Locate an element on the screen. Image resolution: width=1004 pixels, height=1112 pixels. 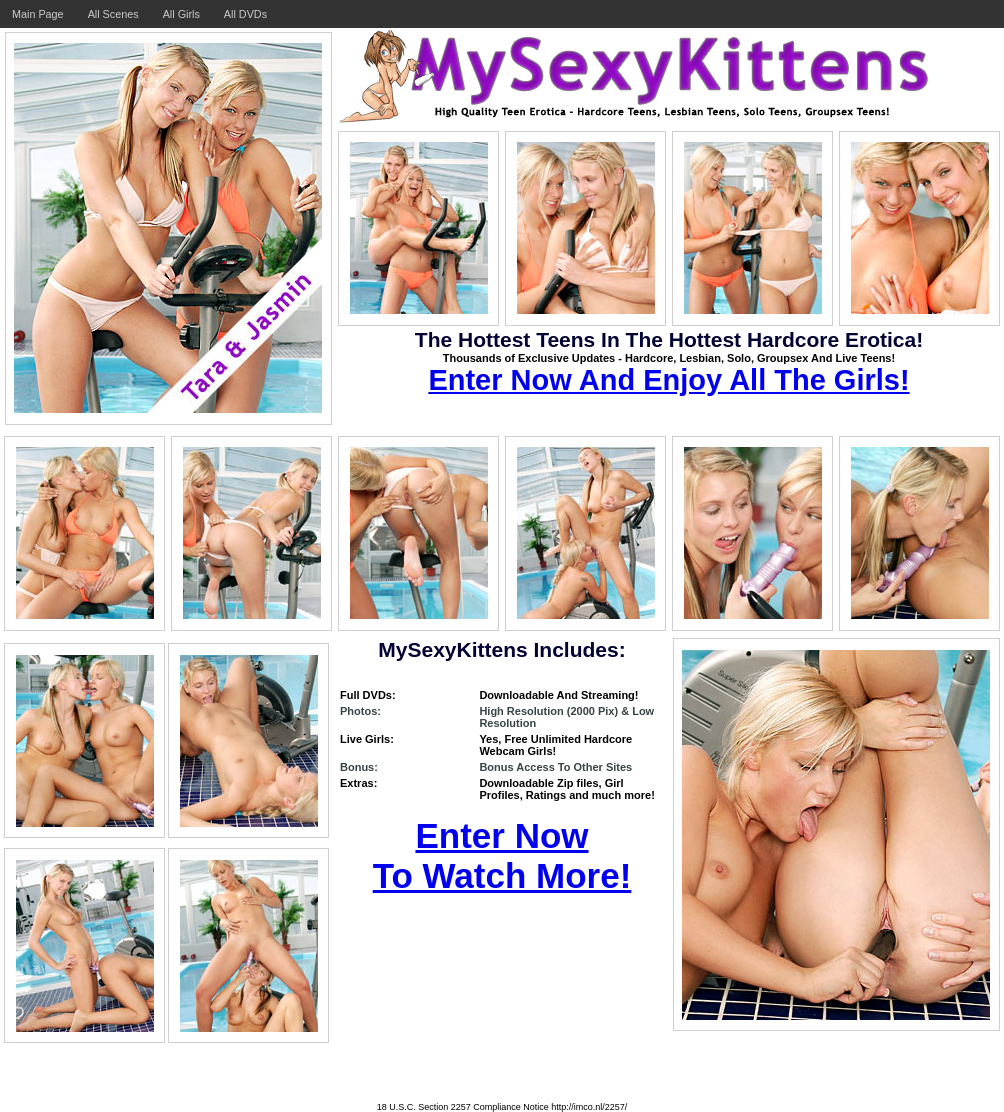
Enter Now And Enjoy All The Girls! is located at coordinates (668, 380).